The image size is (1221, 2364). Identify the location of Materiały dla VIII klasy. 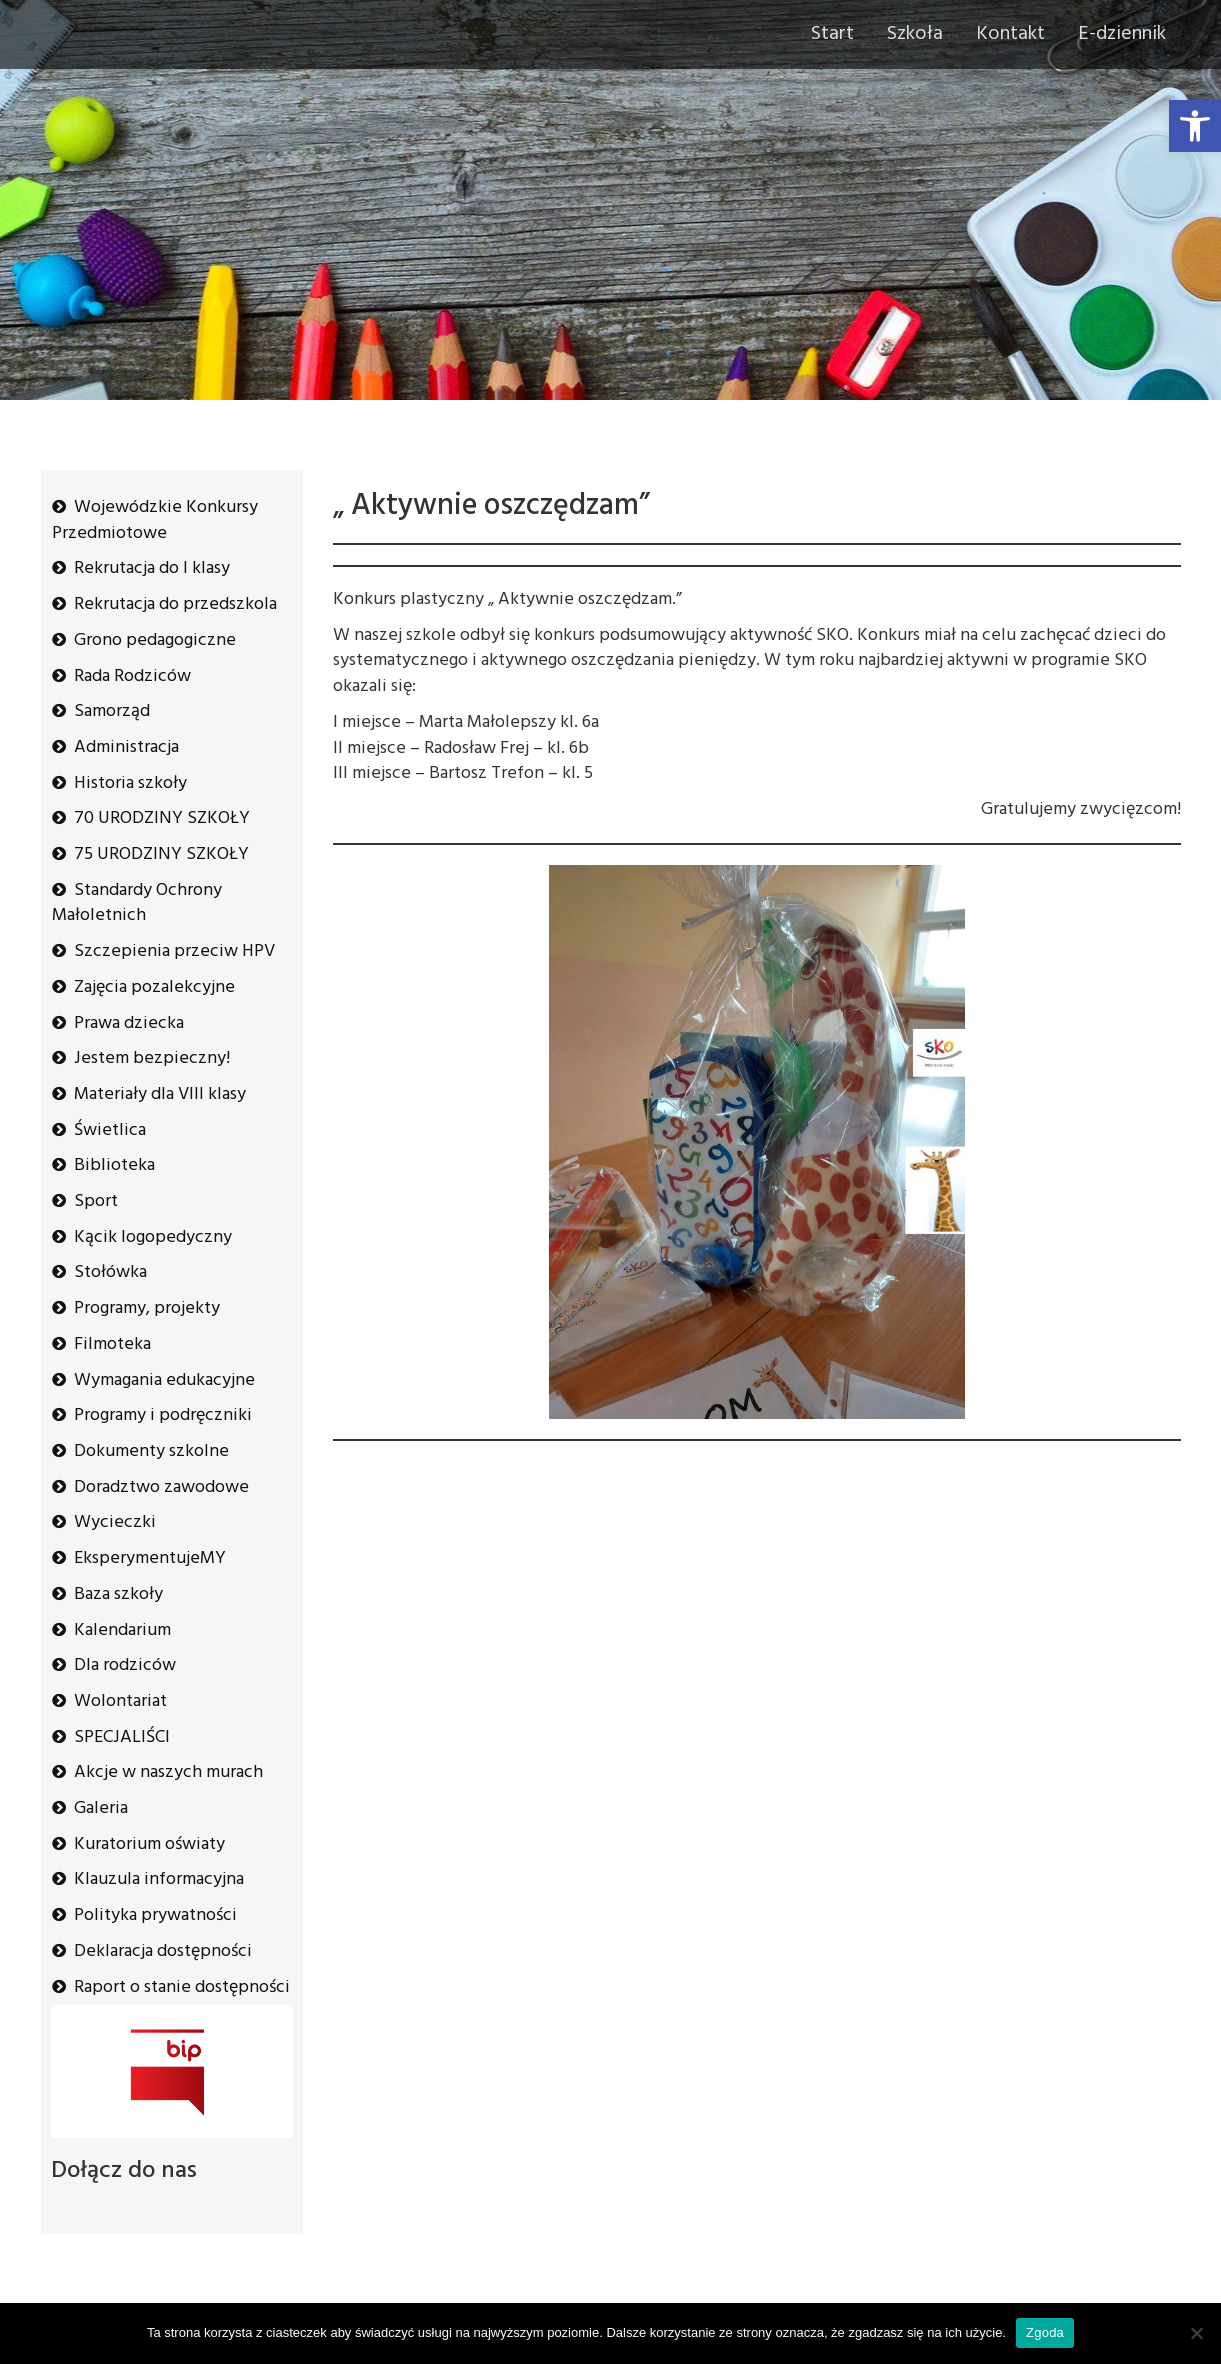
(160, 1094).